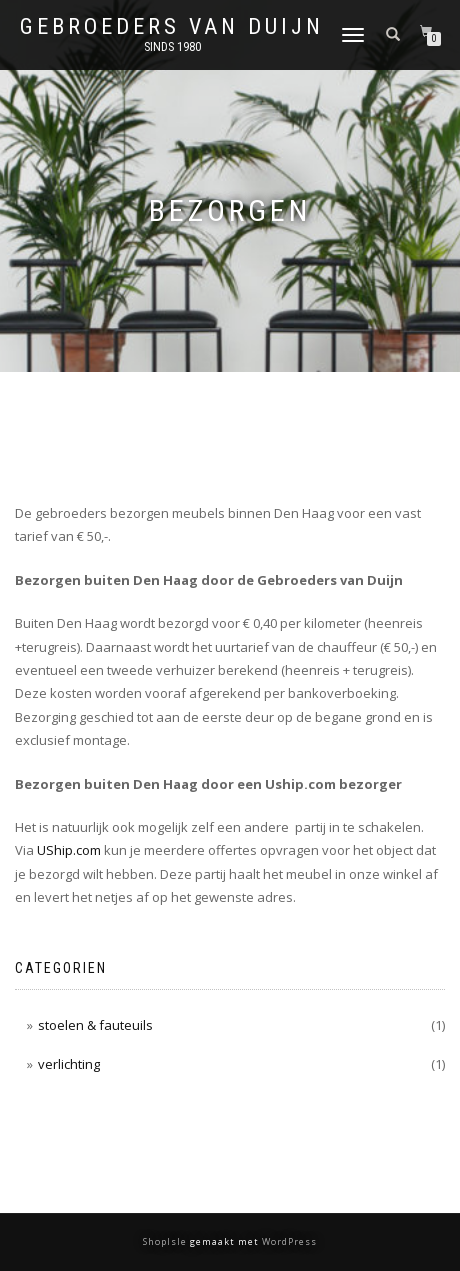 This screenshot has width=460, height=1271. What do you see at coordinates (172, 27) in the screenshot?
I see `Gebroeders van Duijn` at bounding box center [172, 27].